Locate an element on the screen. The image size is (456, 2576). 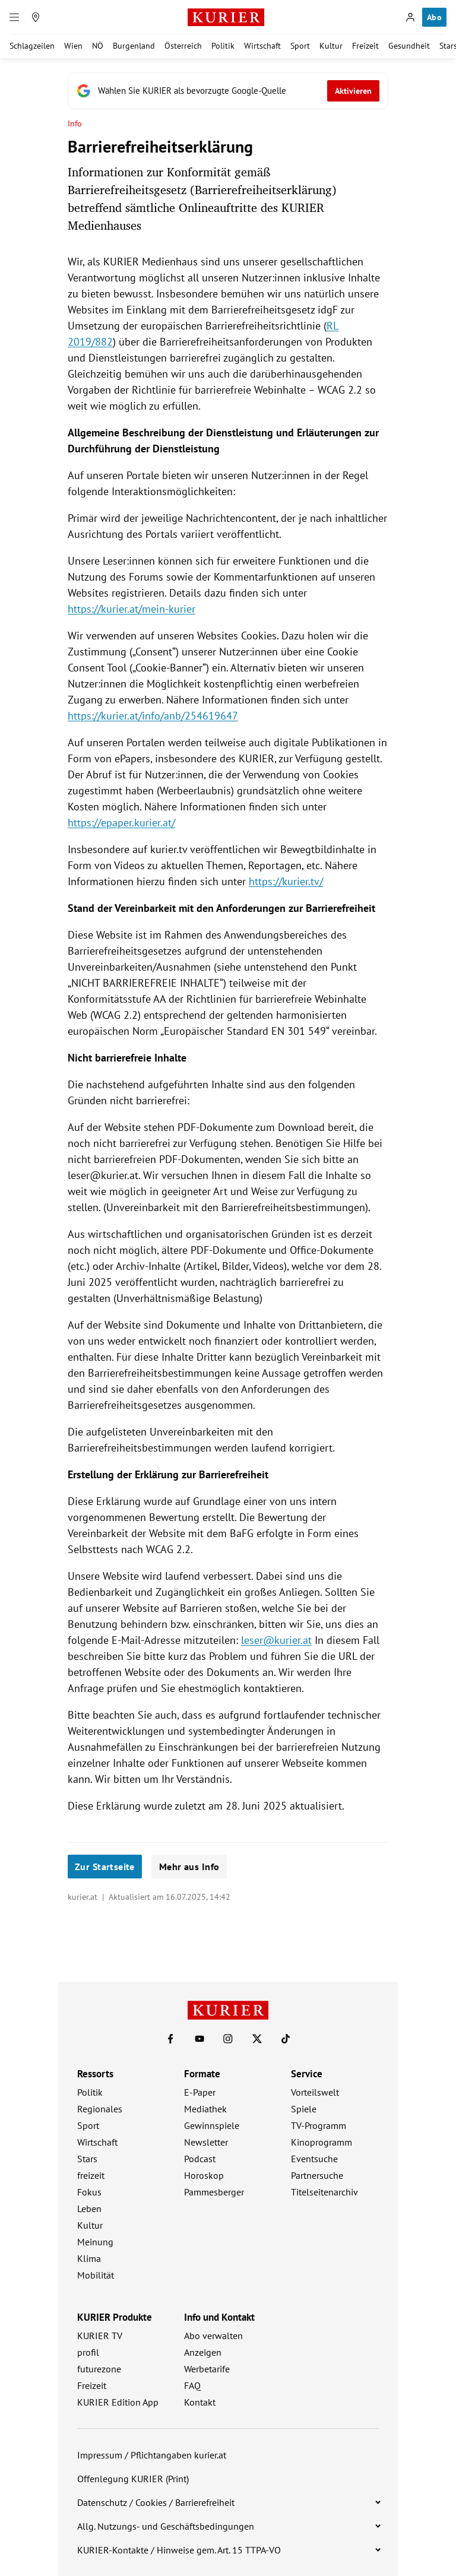
Spiele is located at coordinates (303, 2109).